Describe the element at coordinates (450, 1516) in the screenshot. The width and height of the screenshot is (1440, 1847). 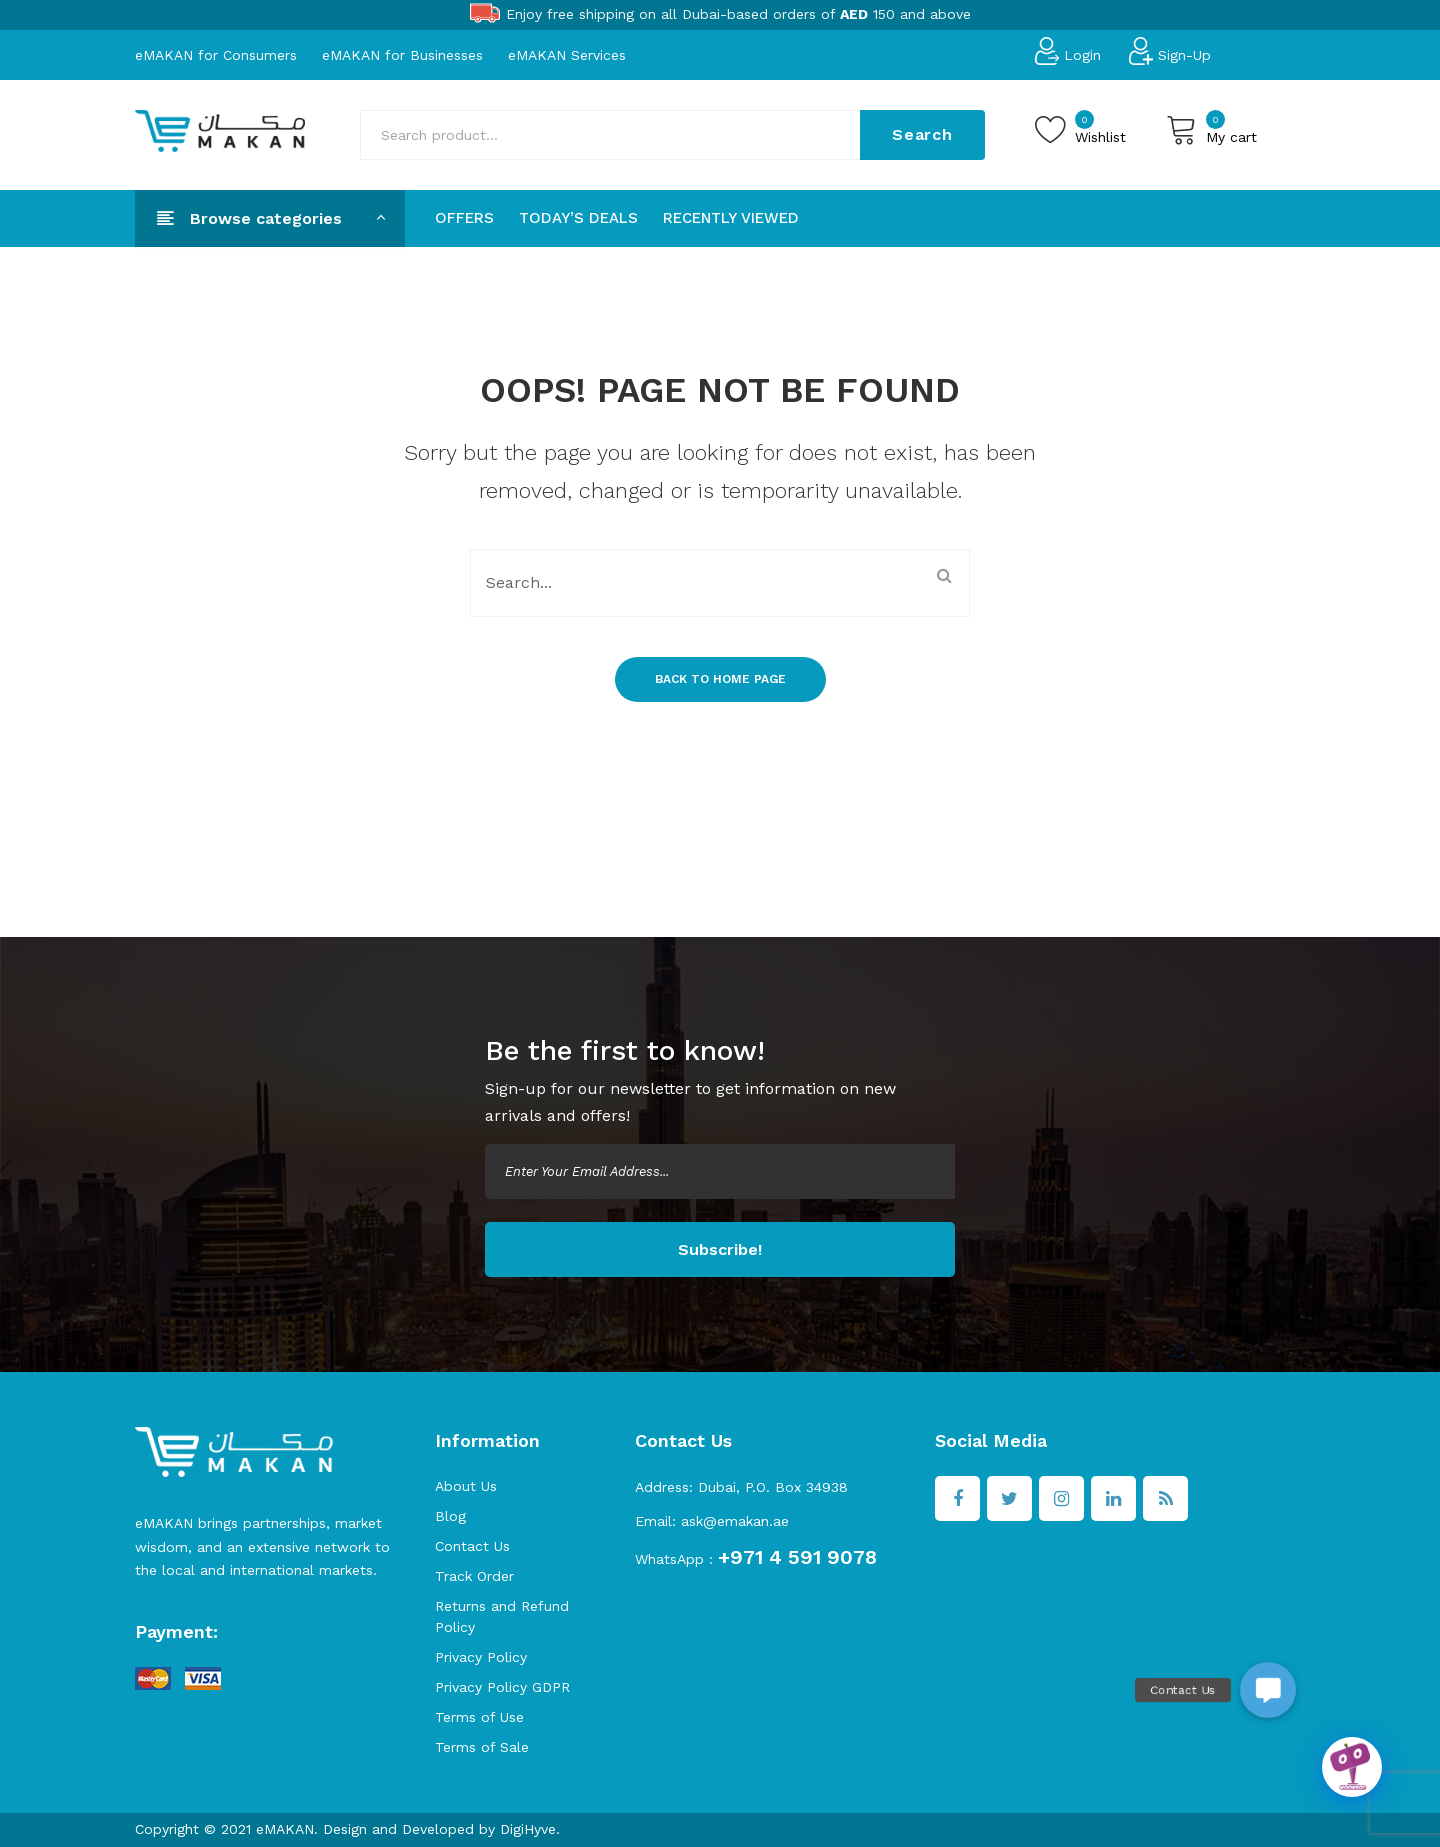
I see `Blog` at that location.